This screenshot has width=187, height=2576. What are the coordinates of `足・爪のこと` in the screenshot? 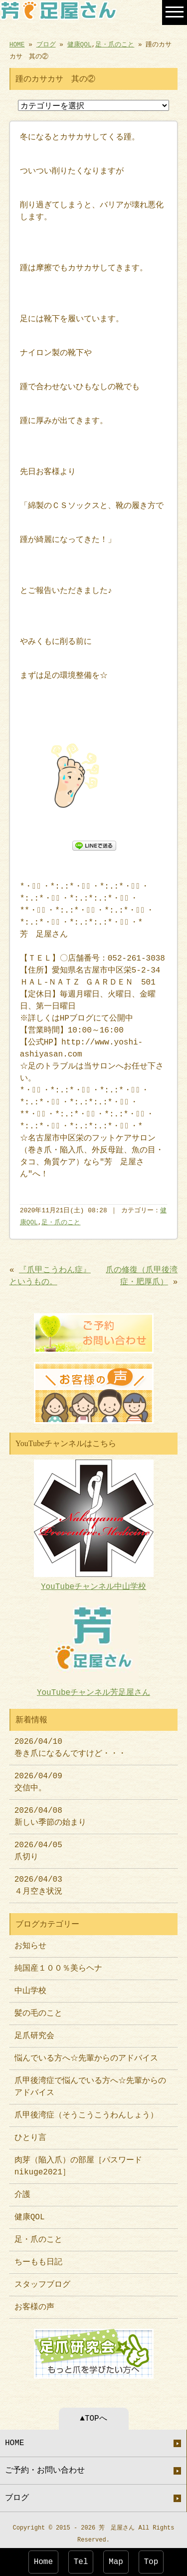 It's located at (114, 43).